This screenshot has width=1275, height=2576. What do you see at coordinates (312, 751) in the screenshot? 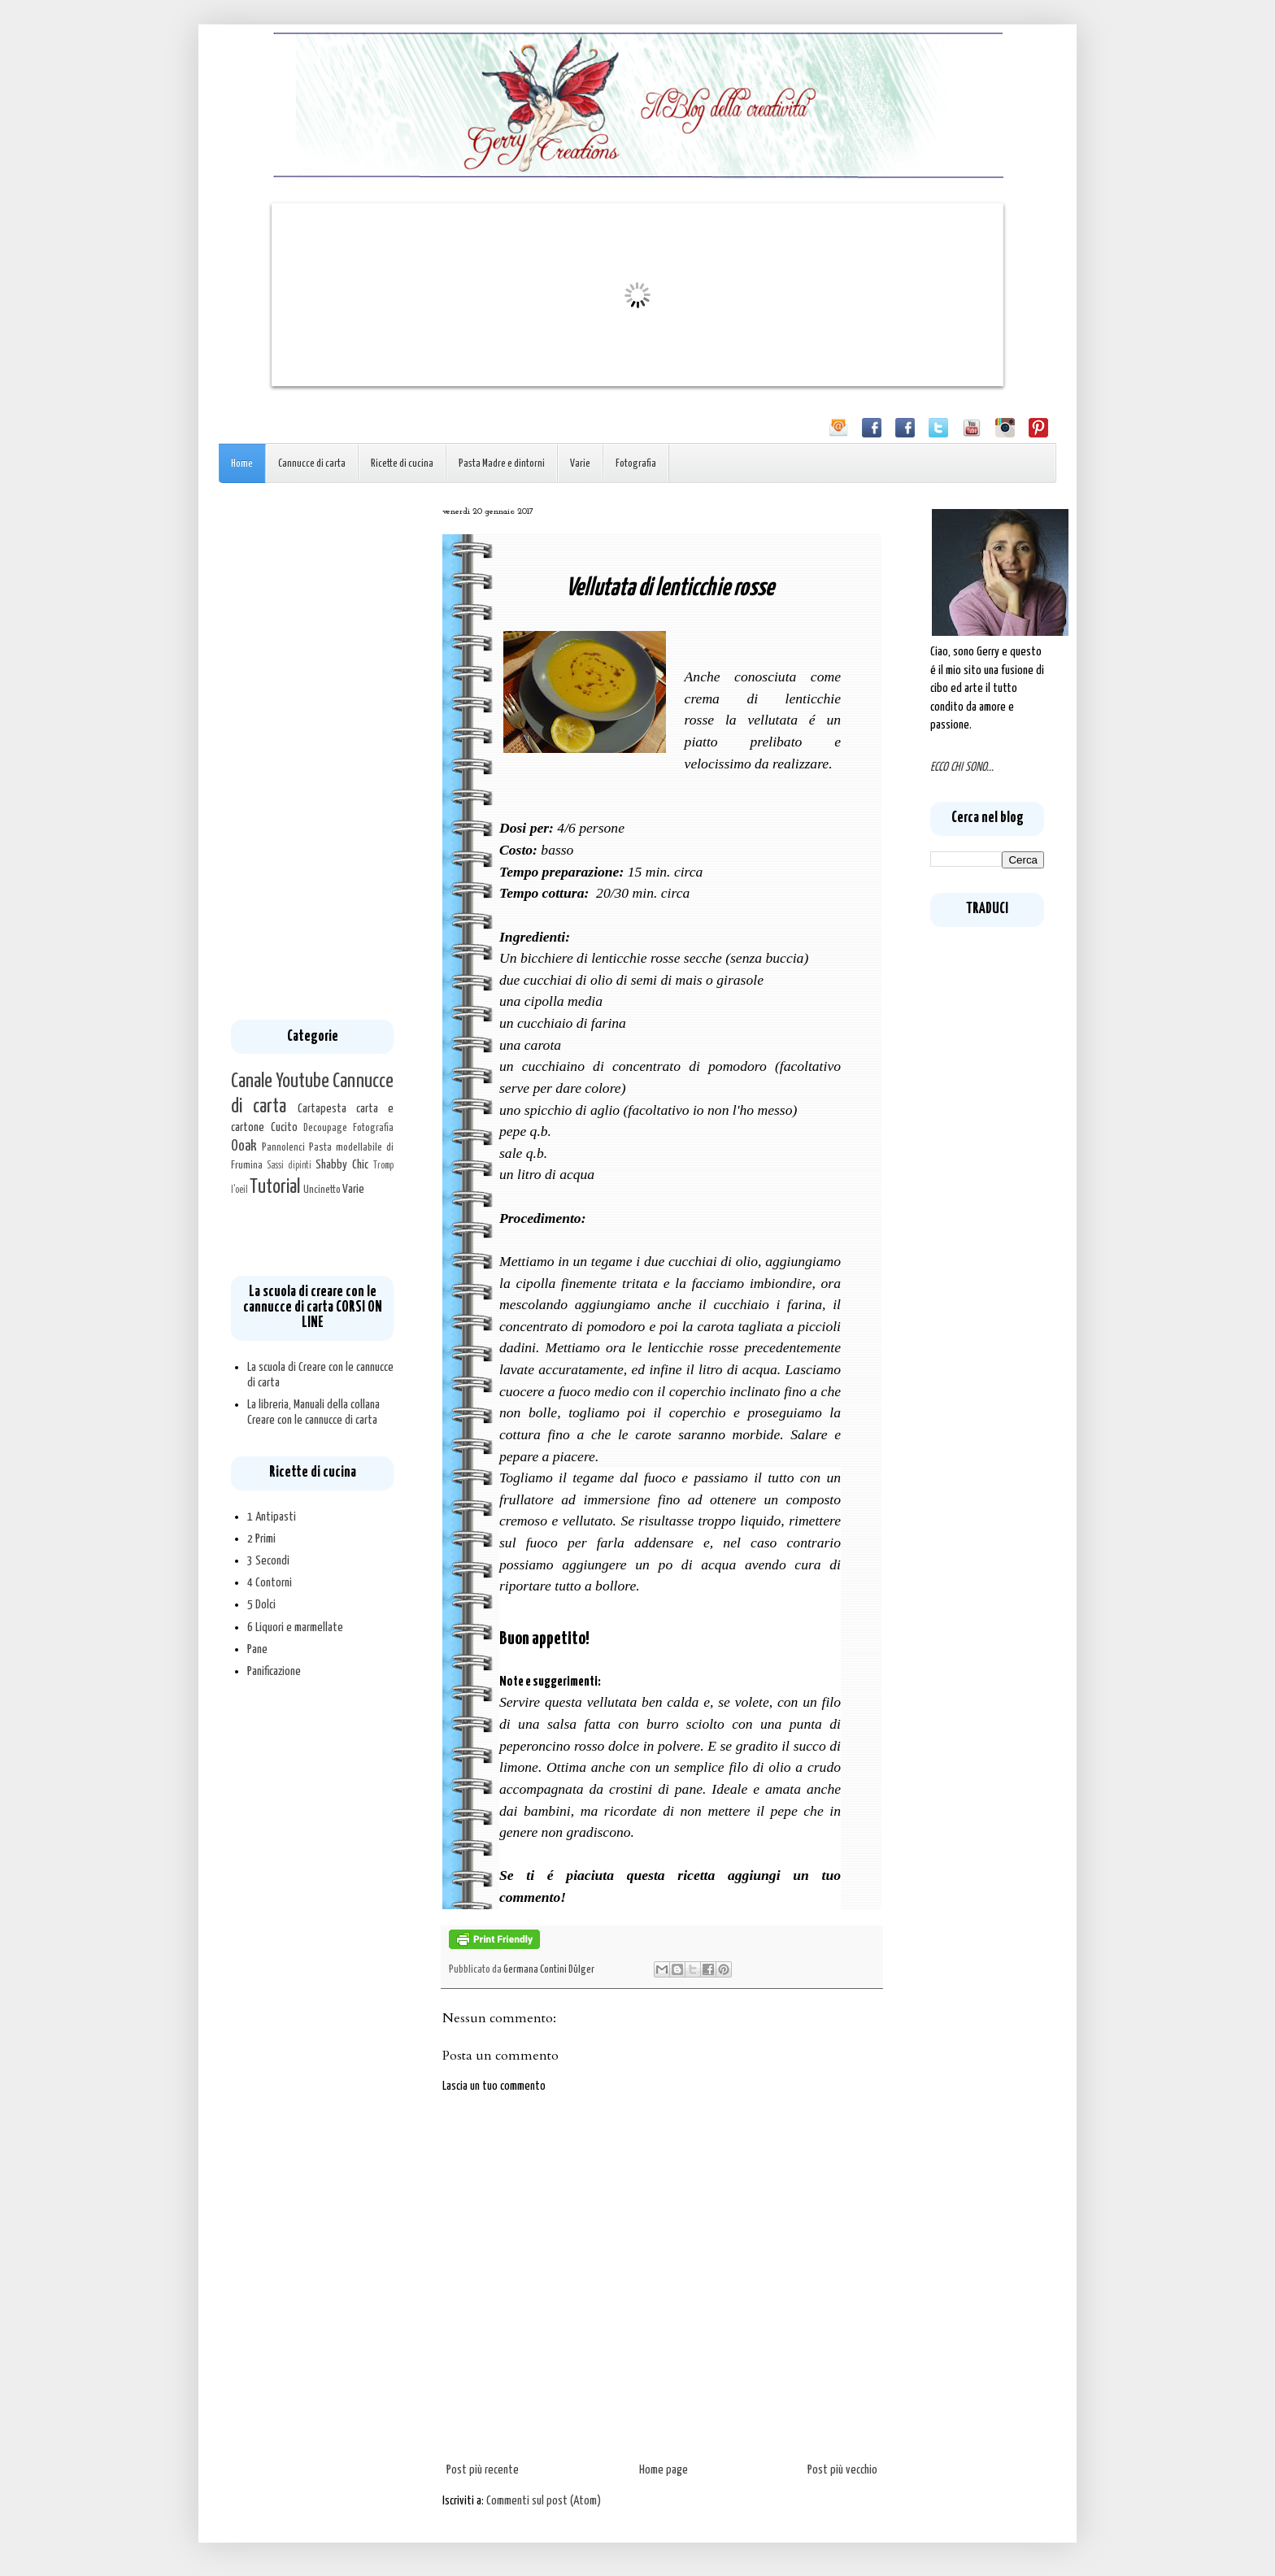
I see `[Advertisement]` at bounding box center [312, 751].